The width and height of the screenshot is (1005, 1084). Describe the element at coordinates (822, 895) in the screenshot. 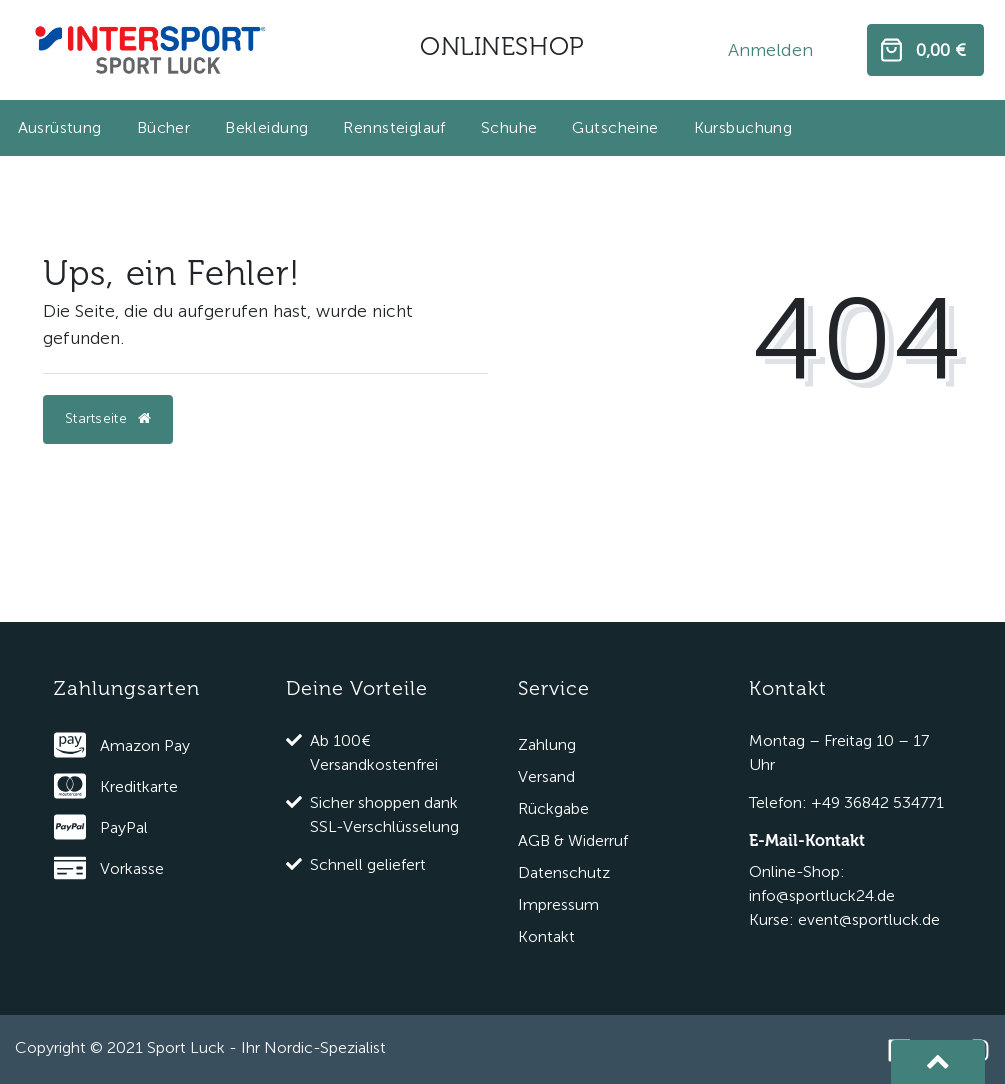

I see `info@sportluck24.de` at that location.